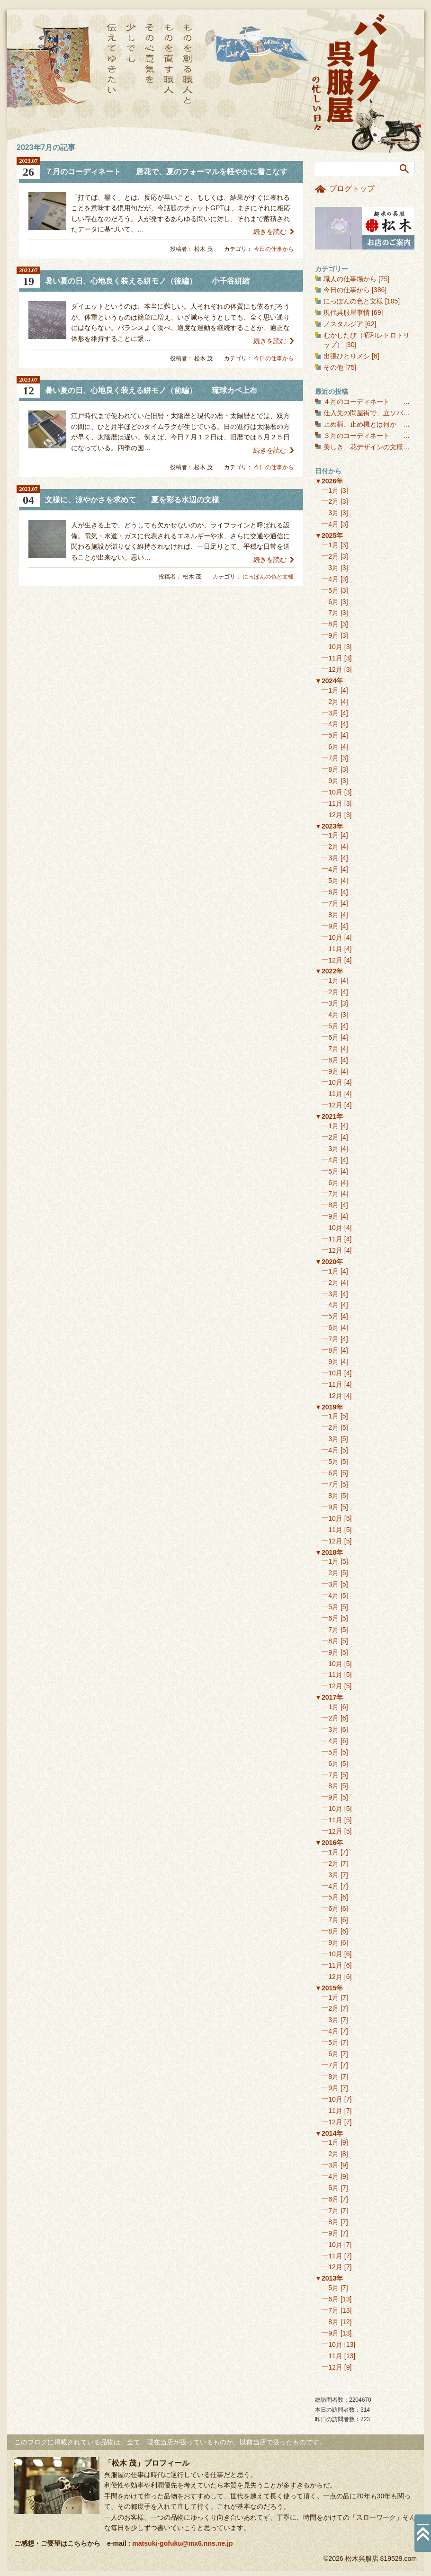  What do you see at coordinates (329, 681) in the screenshot?
I see `▼2024年` at bounding box center [329, 681].